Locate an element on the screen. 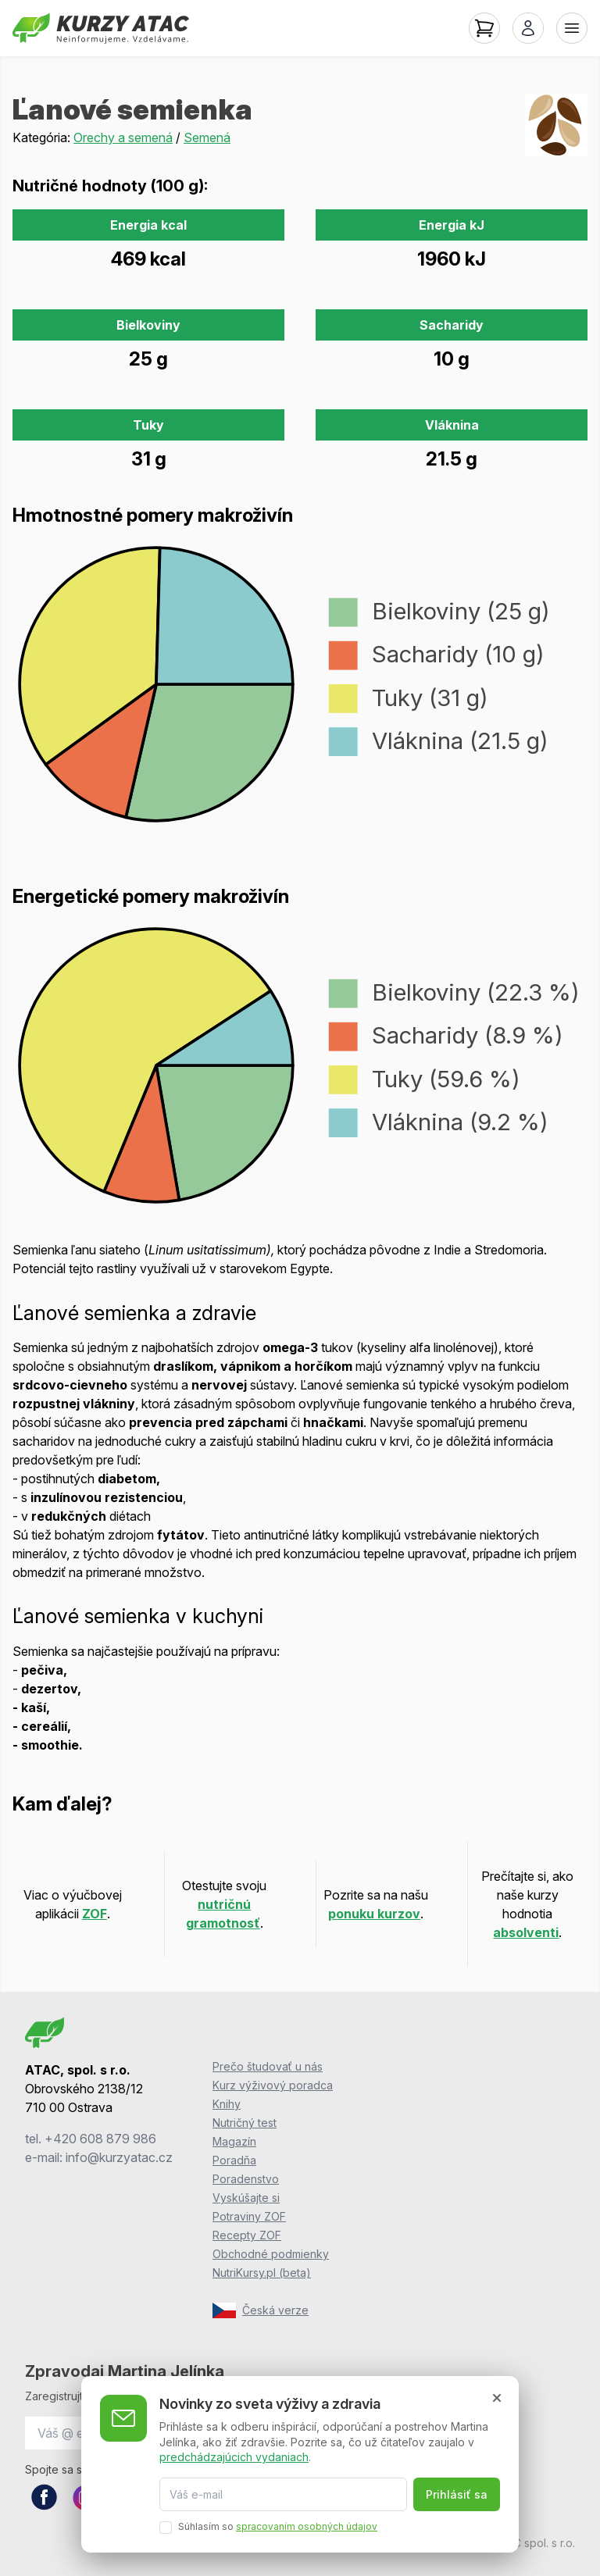 The height and width of the screenshot is (2576, 600). Orechy a semená is located at coordinates (123, 137).